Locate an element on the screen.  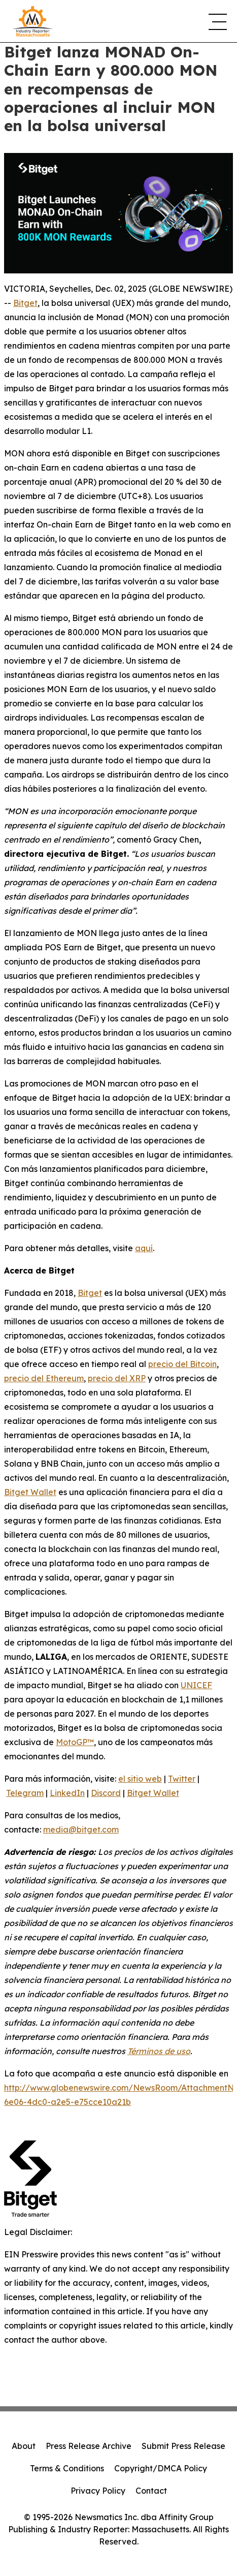
Discord is located at coordinates (106, 1793).